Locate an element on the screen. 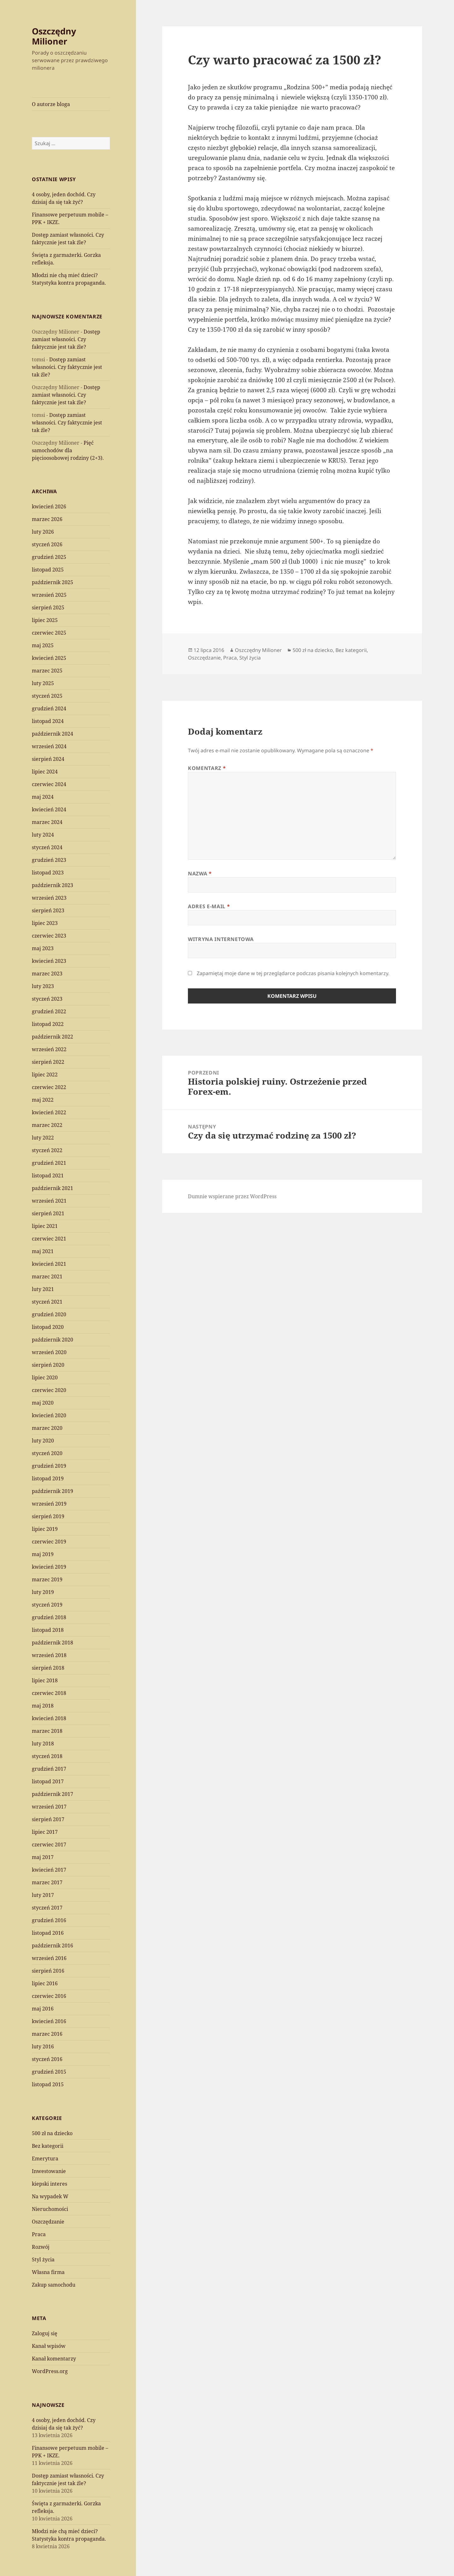  Pięć samochodów dla pięcioosobowej rodziny (2+3). is located at coordinates (68, 450).